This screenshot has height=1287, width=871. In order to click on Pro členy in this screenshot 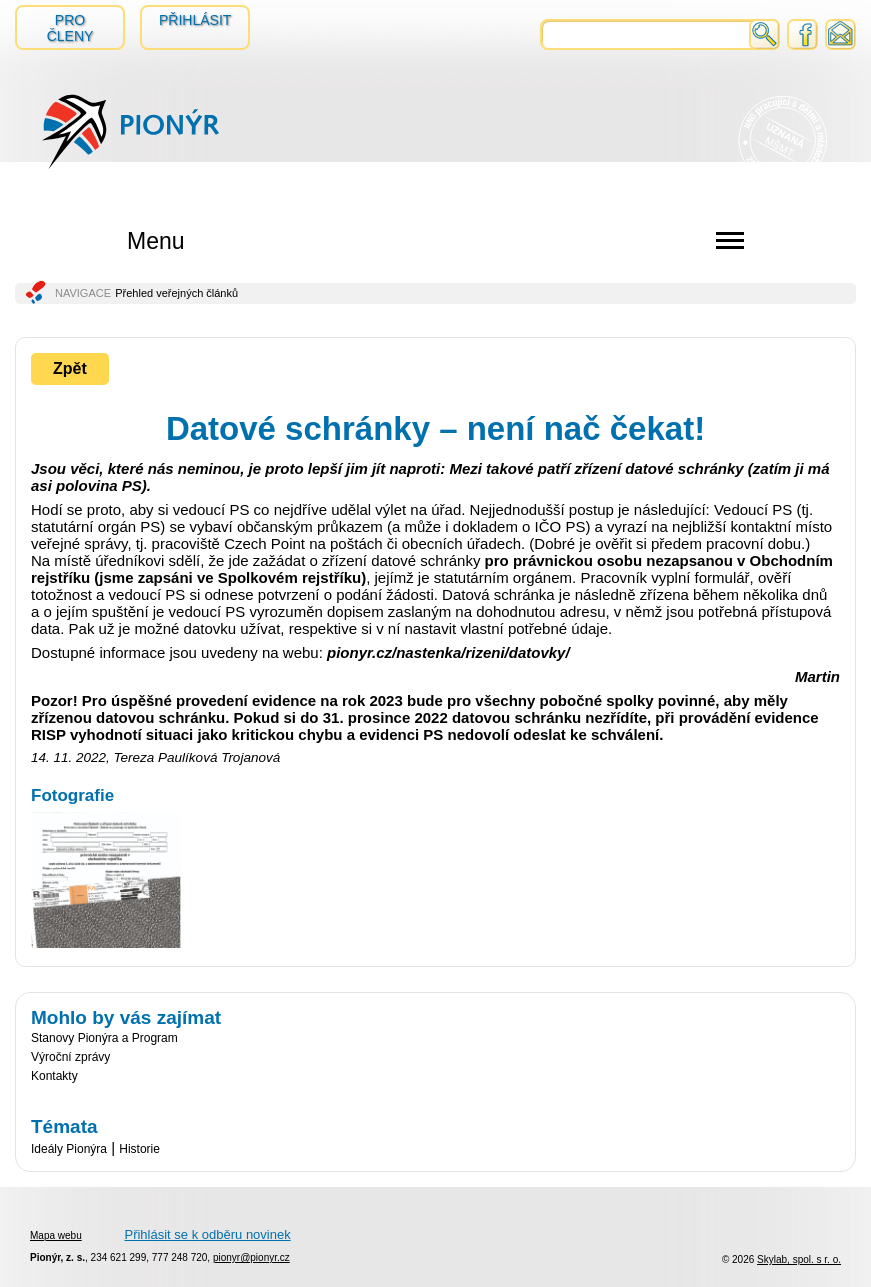, I will do `click(70, 28)`.